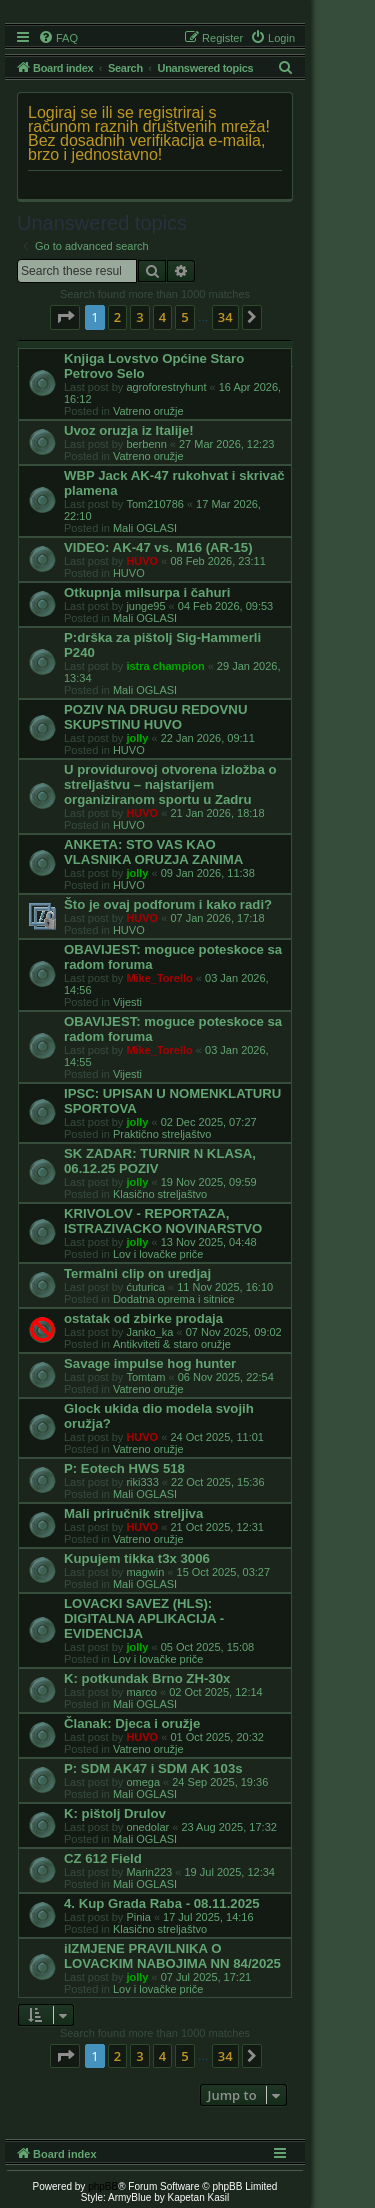  I want to click on riki333, so click(142, 1482).